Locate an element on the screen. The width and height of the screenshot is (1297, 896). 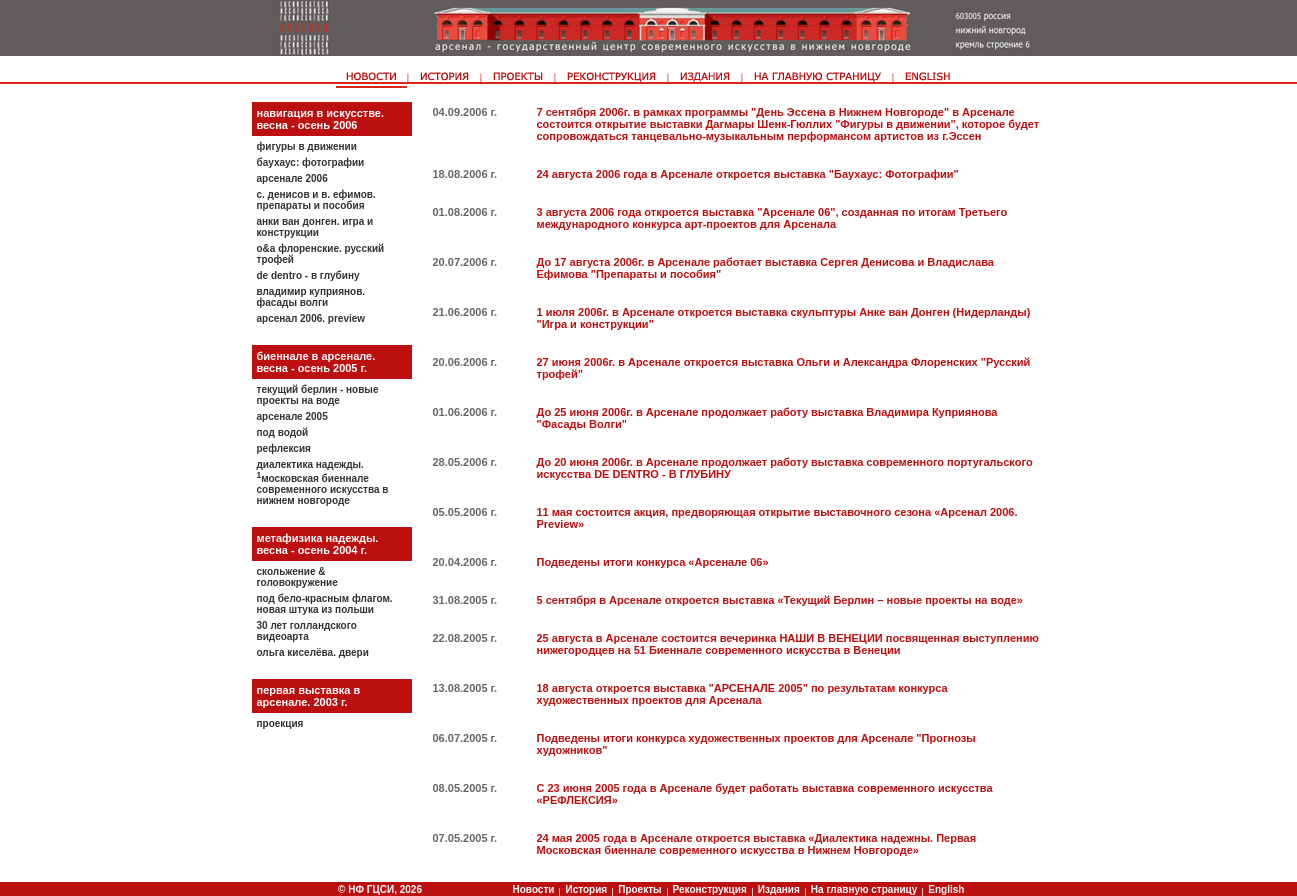
Под бело-красным флагом. Новая штука из Польши is located at coordinates (325, 604).